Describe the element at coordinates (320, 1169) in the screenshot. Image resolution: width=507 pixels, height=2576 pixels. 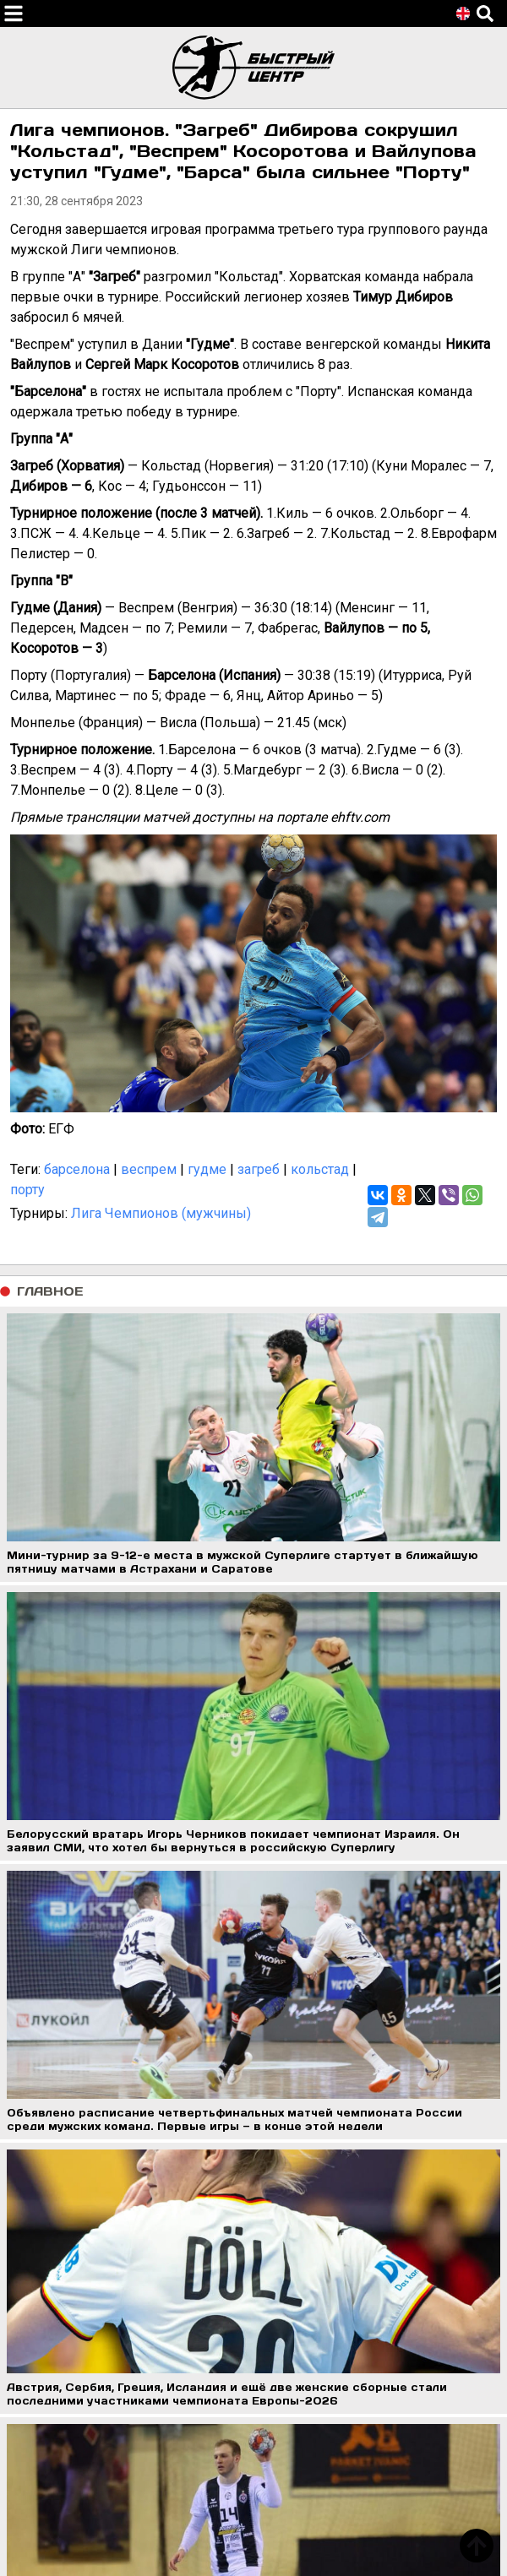
I see `кольстад` at that location.